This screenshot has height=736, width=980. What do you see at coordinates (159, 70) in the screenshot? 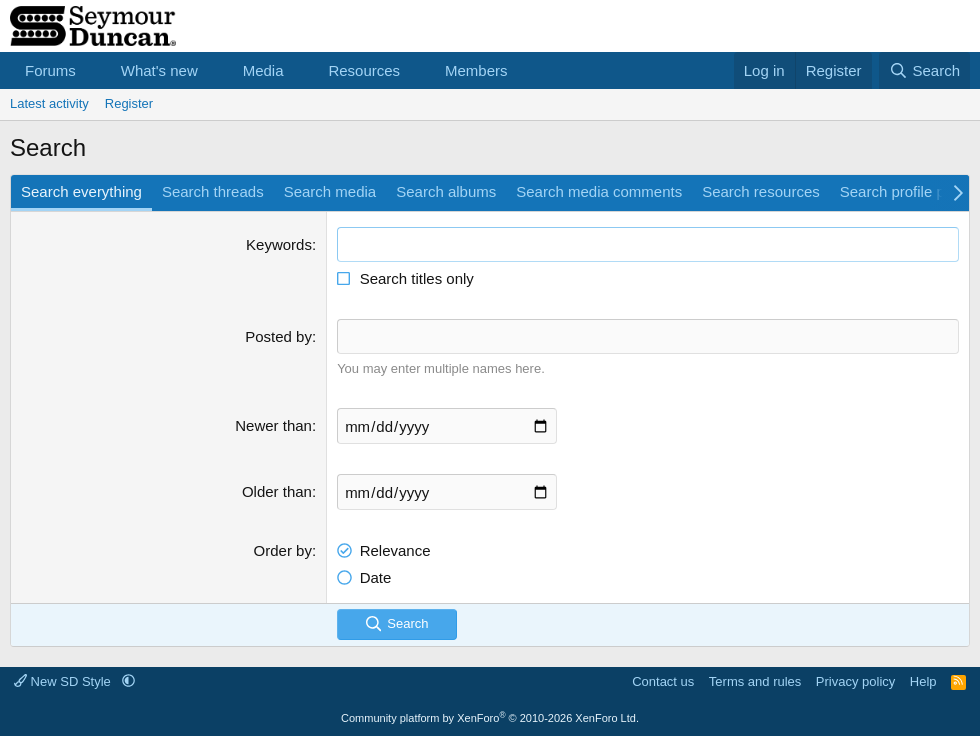
I see `What's new` at bounding box center [159, 70].